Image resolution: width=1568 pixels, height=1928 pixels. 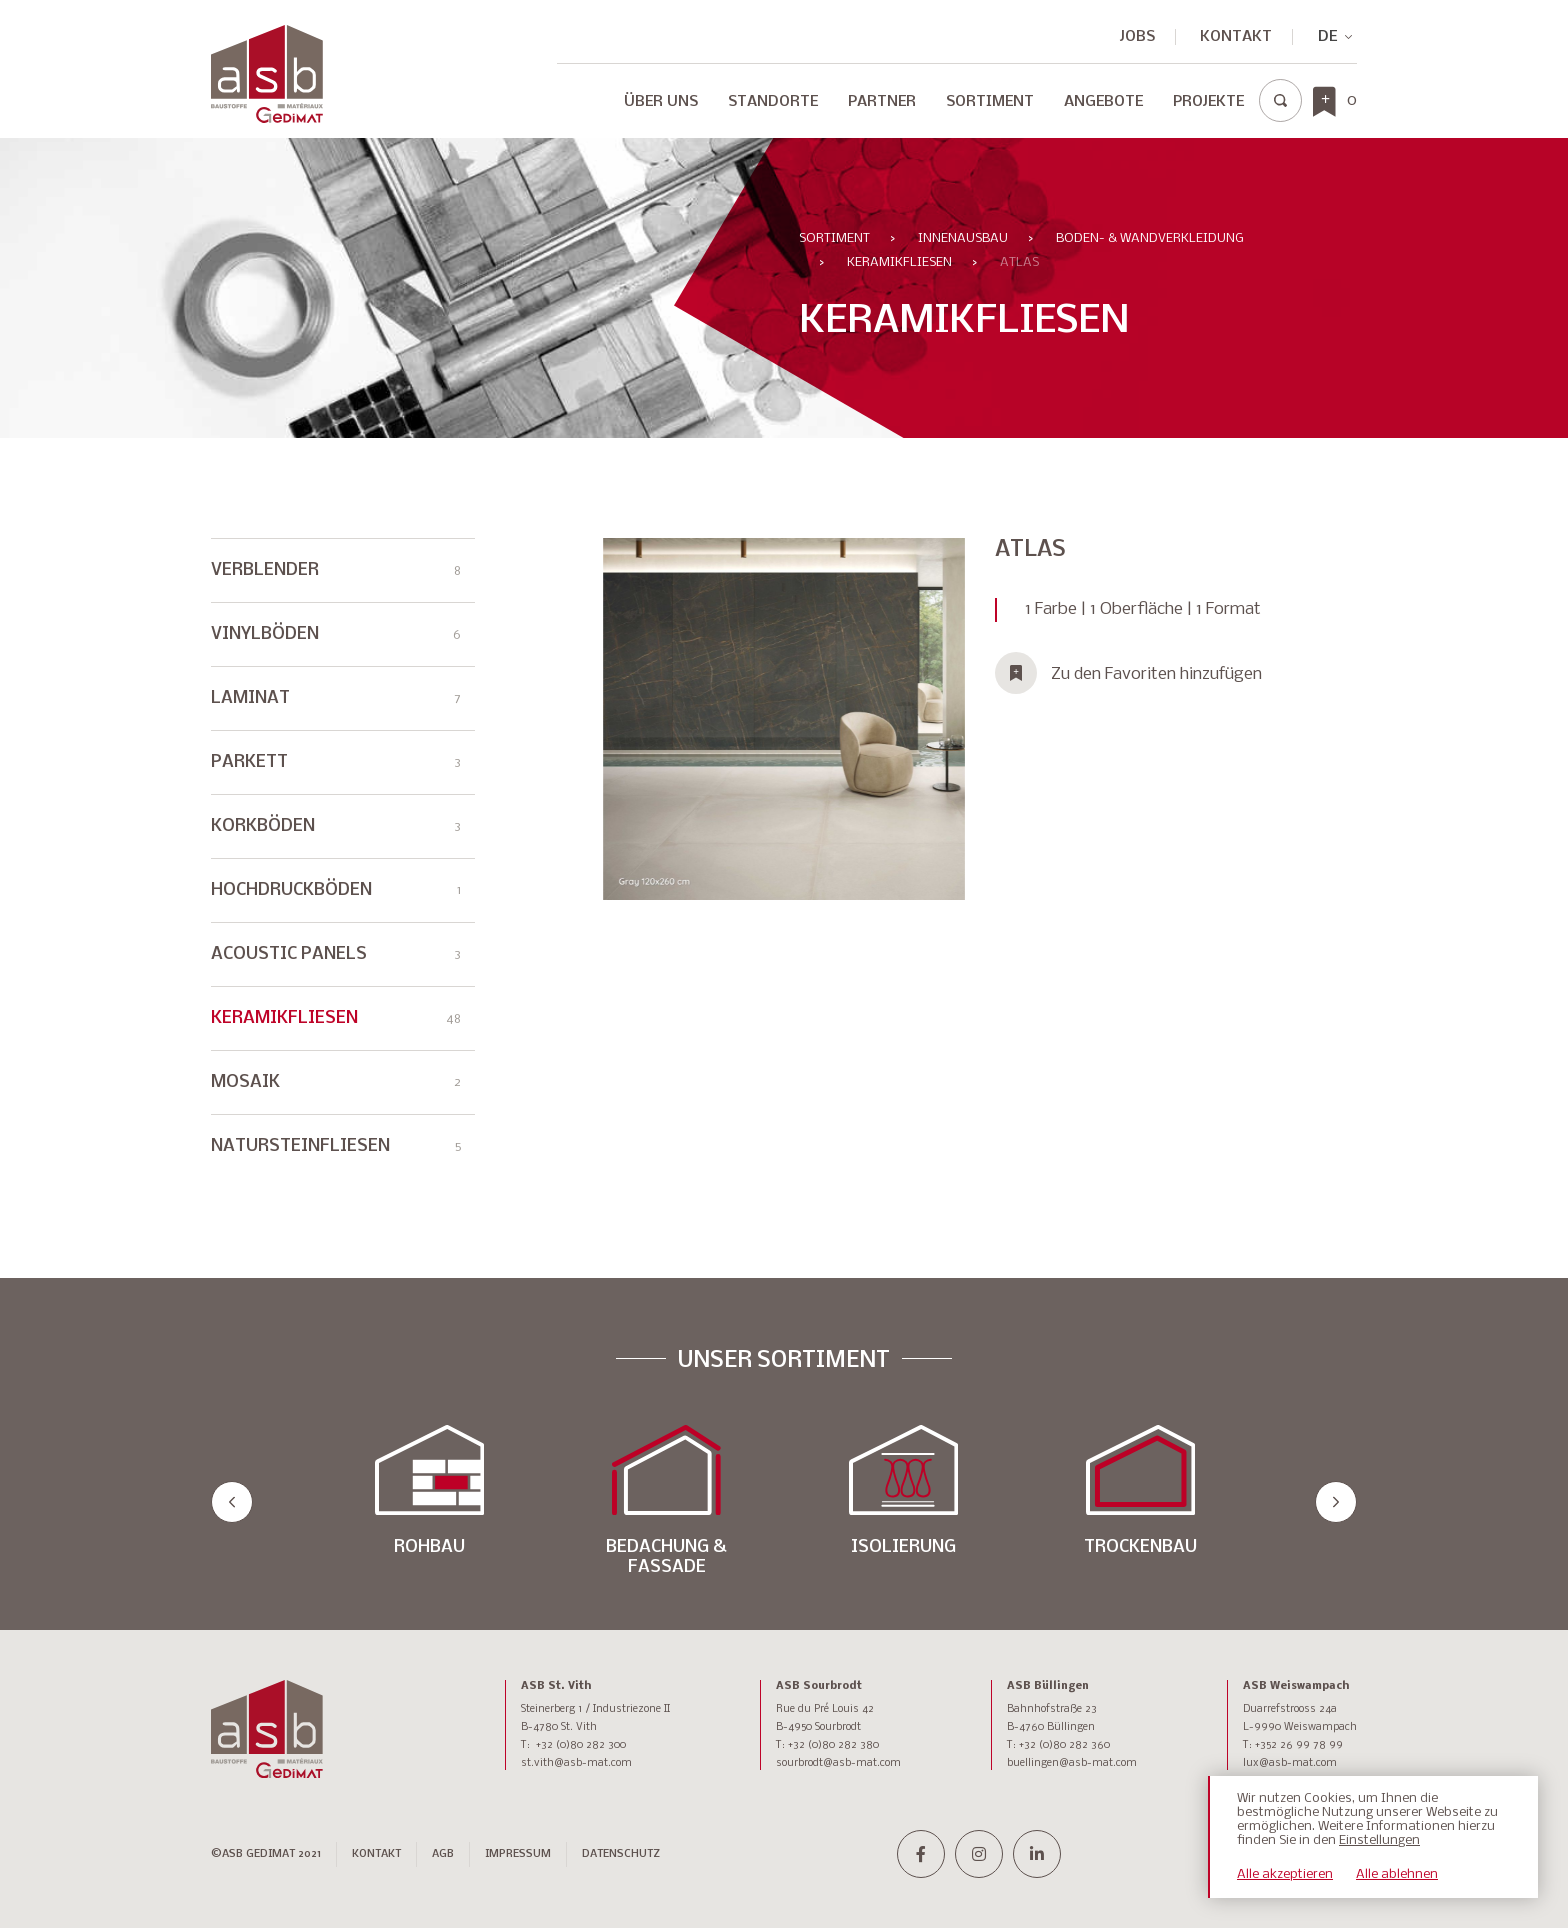 What do you see at coordinates (1064, 1745) in the screenshot?
I see `+32 (0)80 282 360` at bounding box center [1064, 1745].